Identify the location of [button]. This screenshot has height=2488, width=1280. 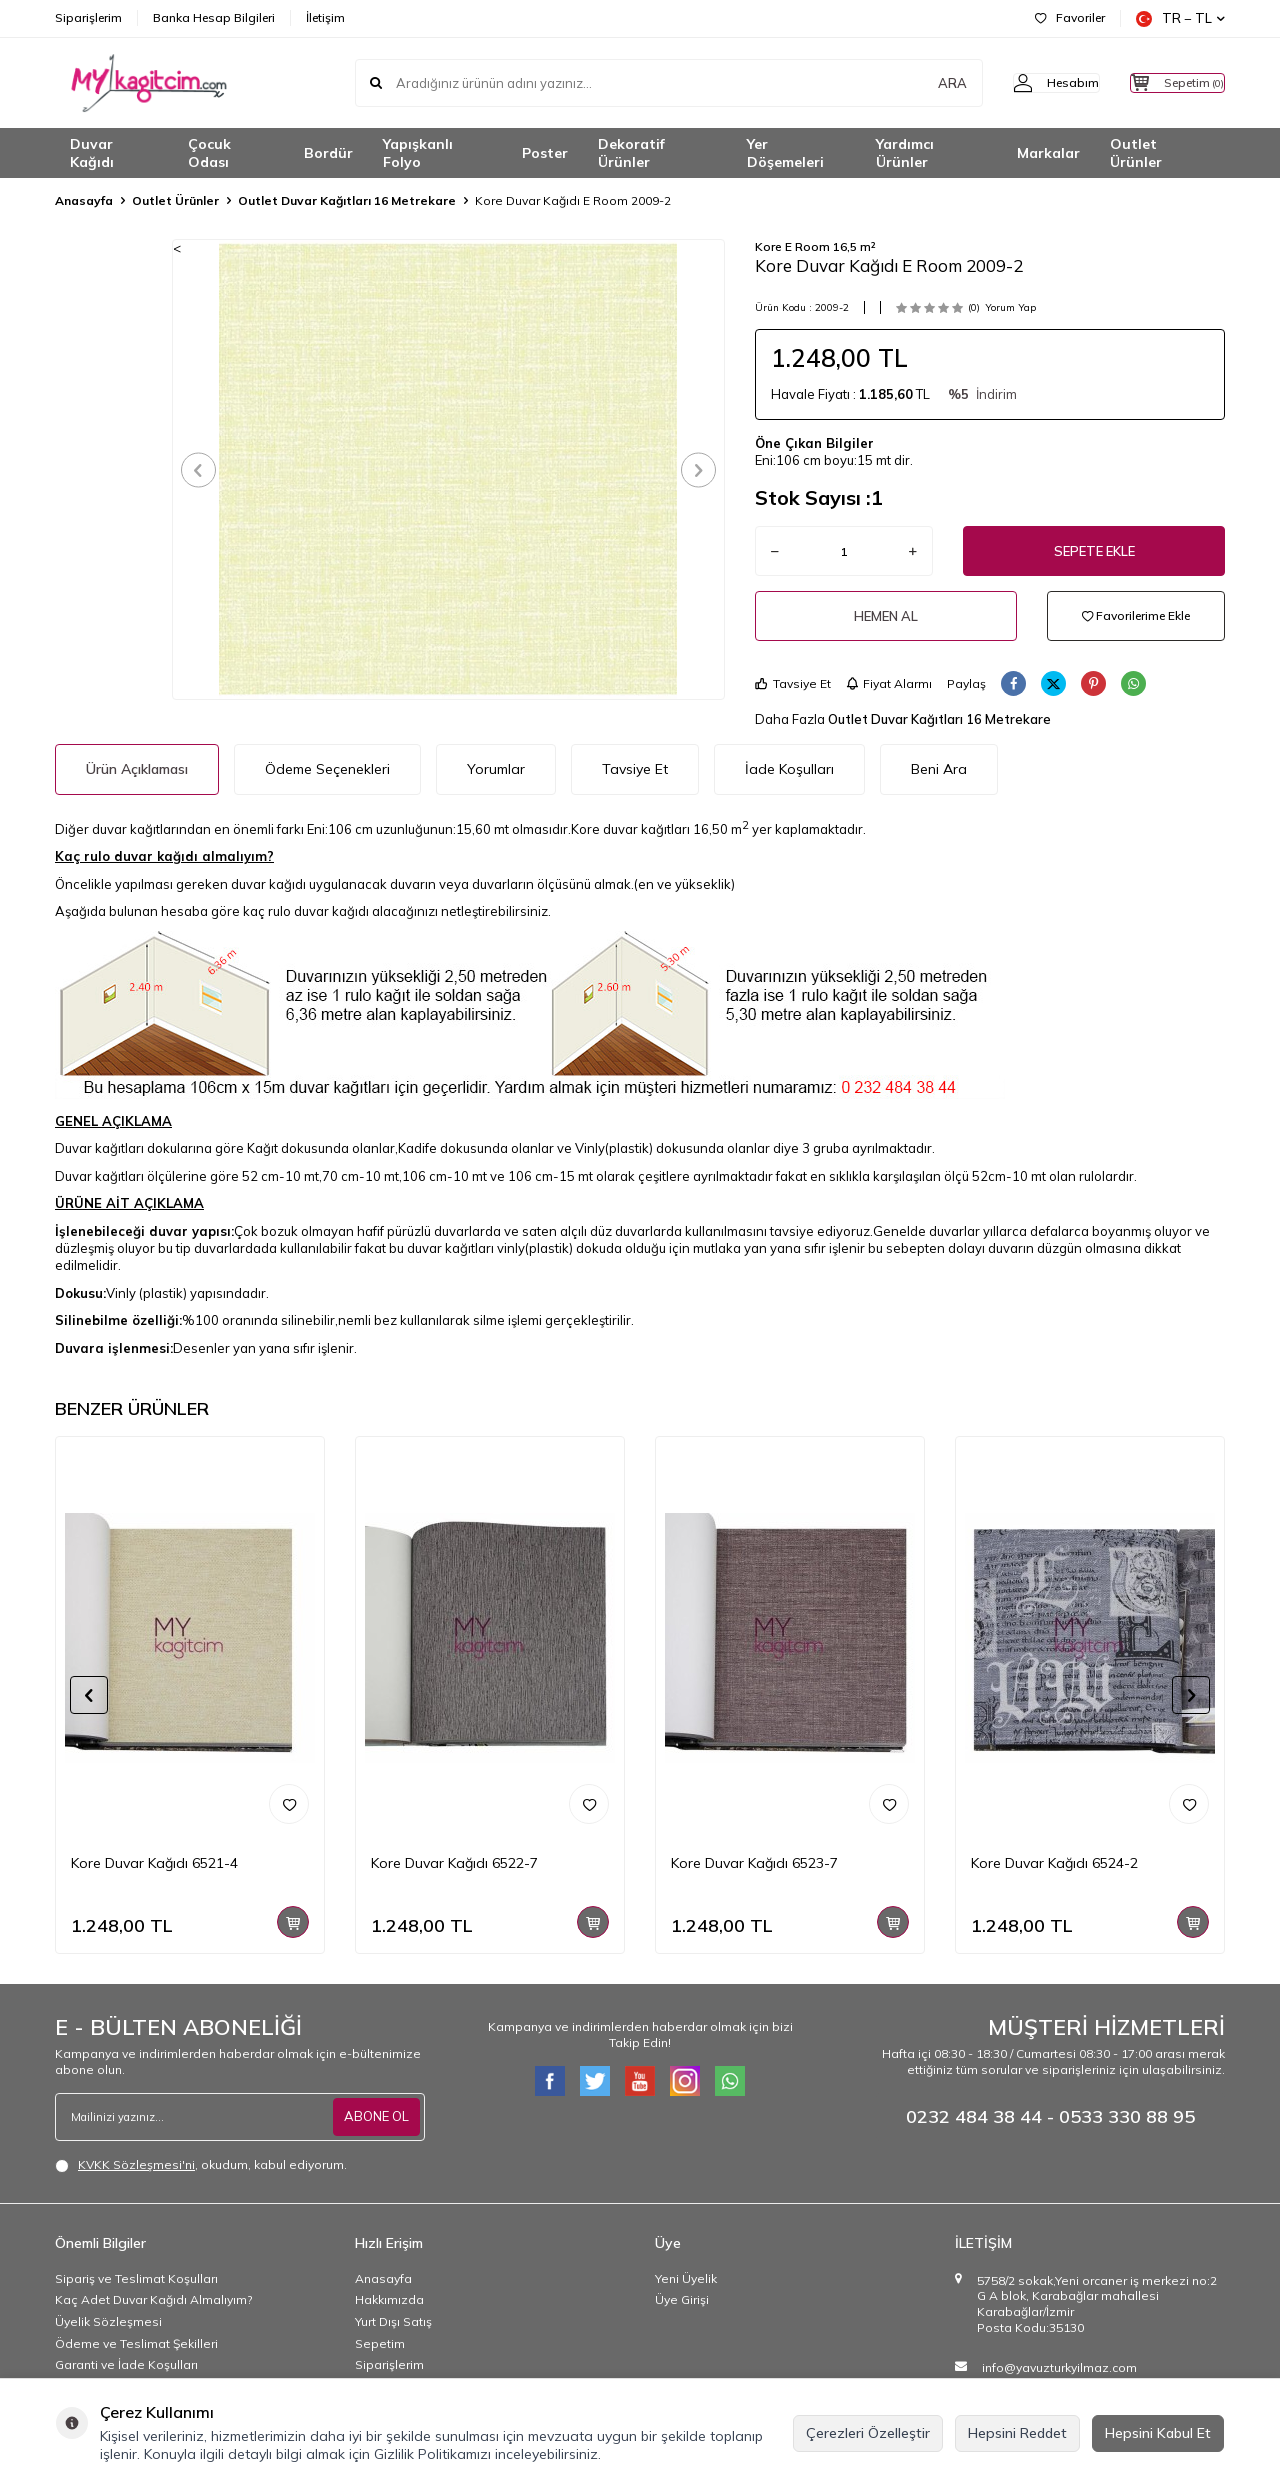
(205, 469).